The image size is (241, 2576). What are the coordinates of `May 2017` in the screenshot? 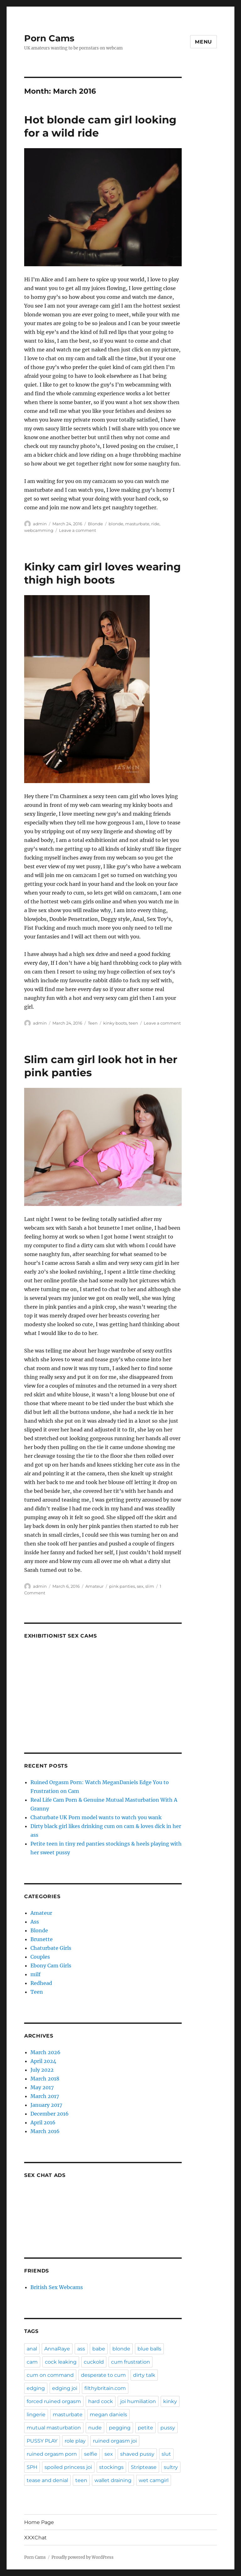 It's located at (42, 2087).